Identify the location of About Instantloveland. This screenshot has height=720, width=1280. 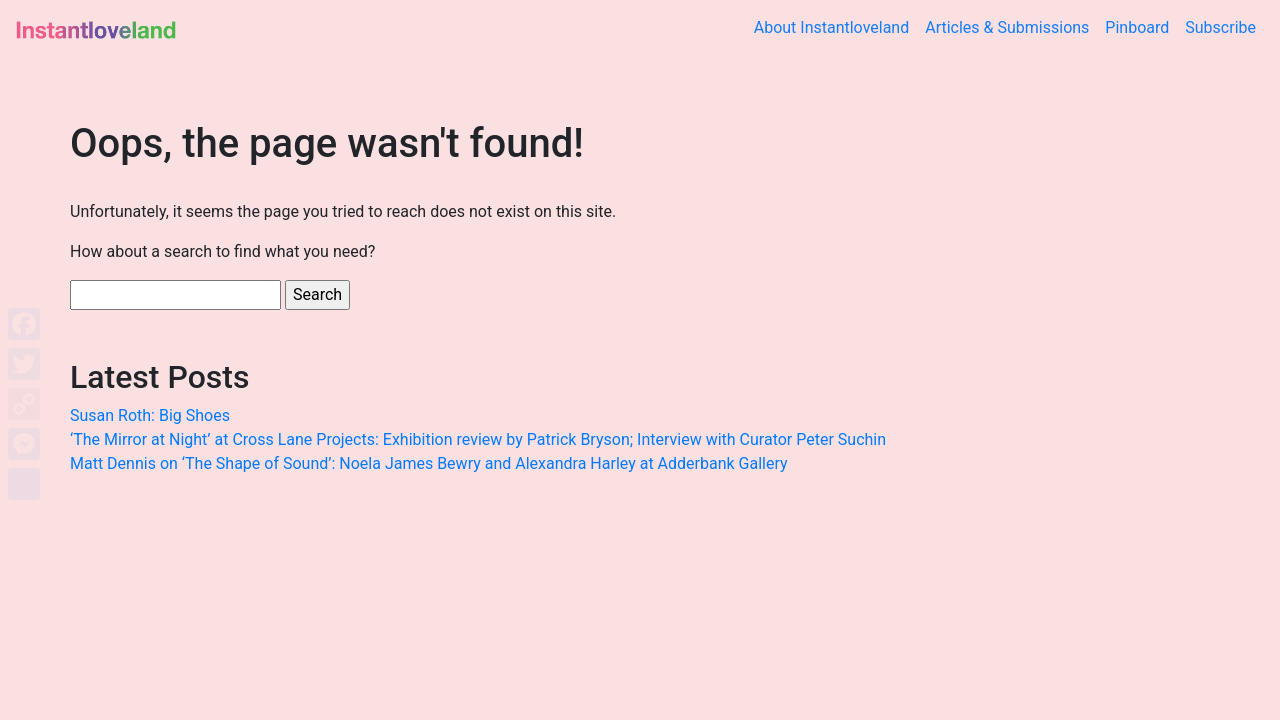
(832, 27).